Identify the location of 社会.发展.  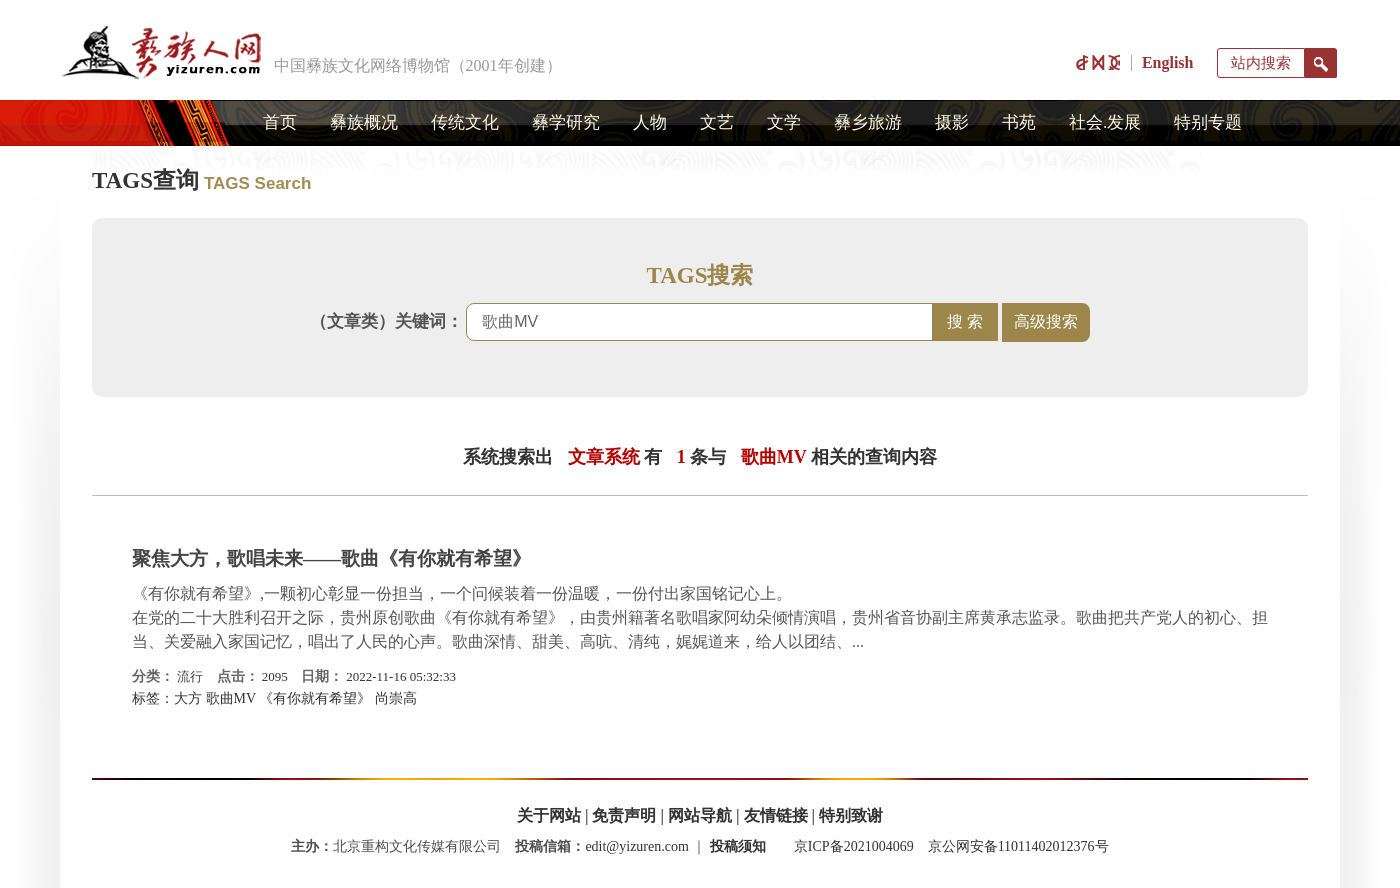
(1105, 122).